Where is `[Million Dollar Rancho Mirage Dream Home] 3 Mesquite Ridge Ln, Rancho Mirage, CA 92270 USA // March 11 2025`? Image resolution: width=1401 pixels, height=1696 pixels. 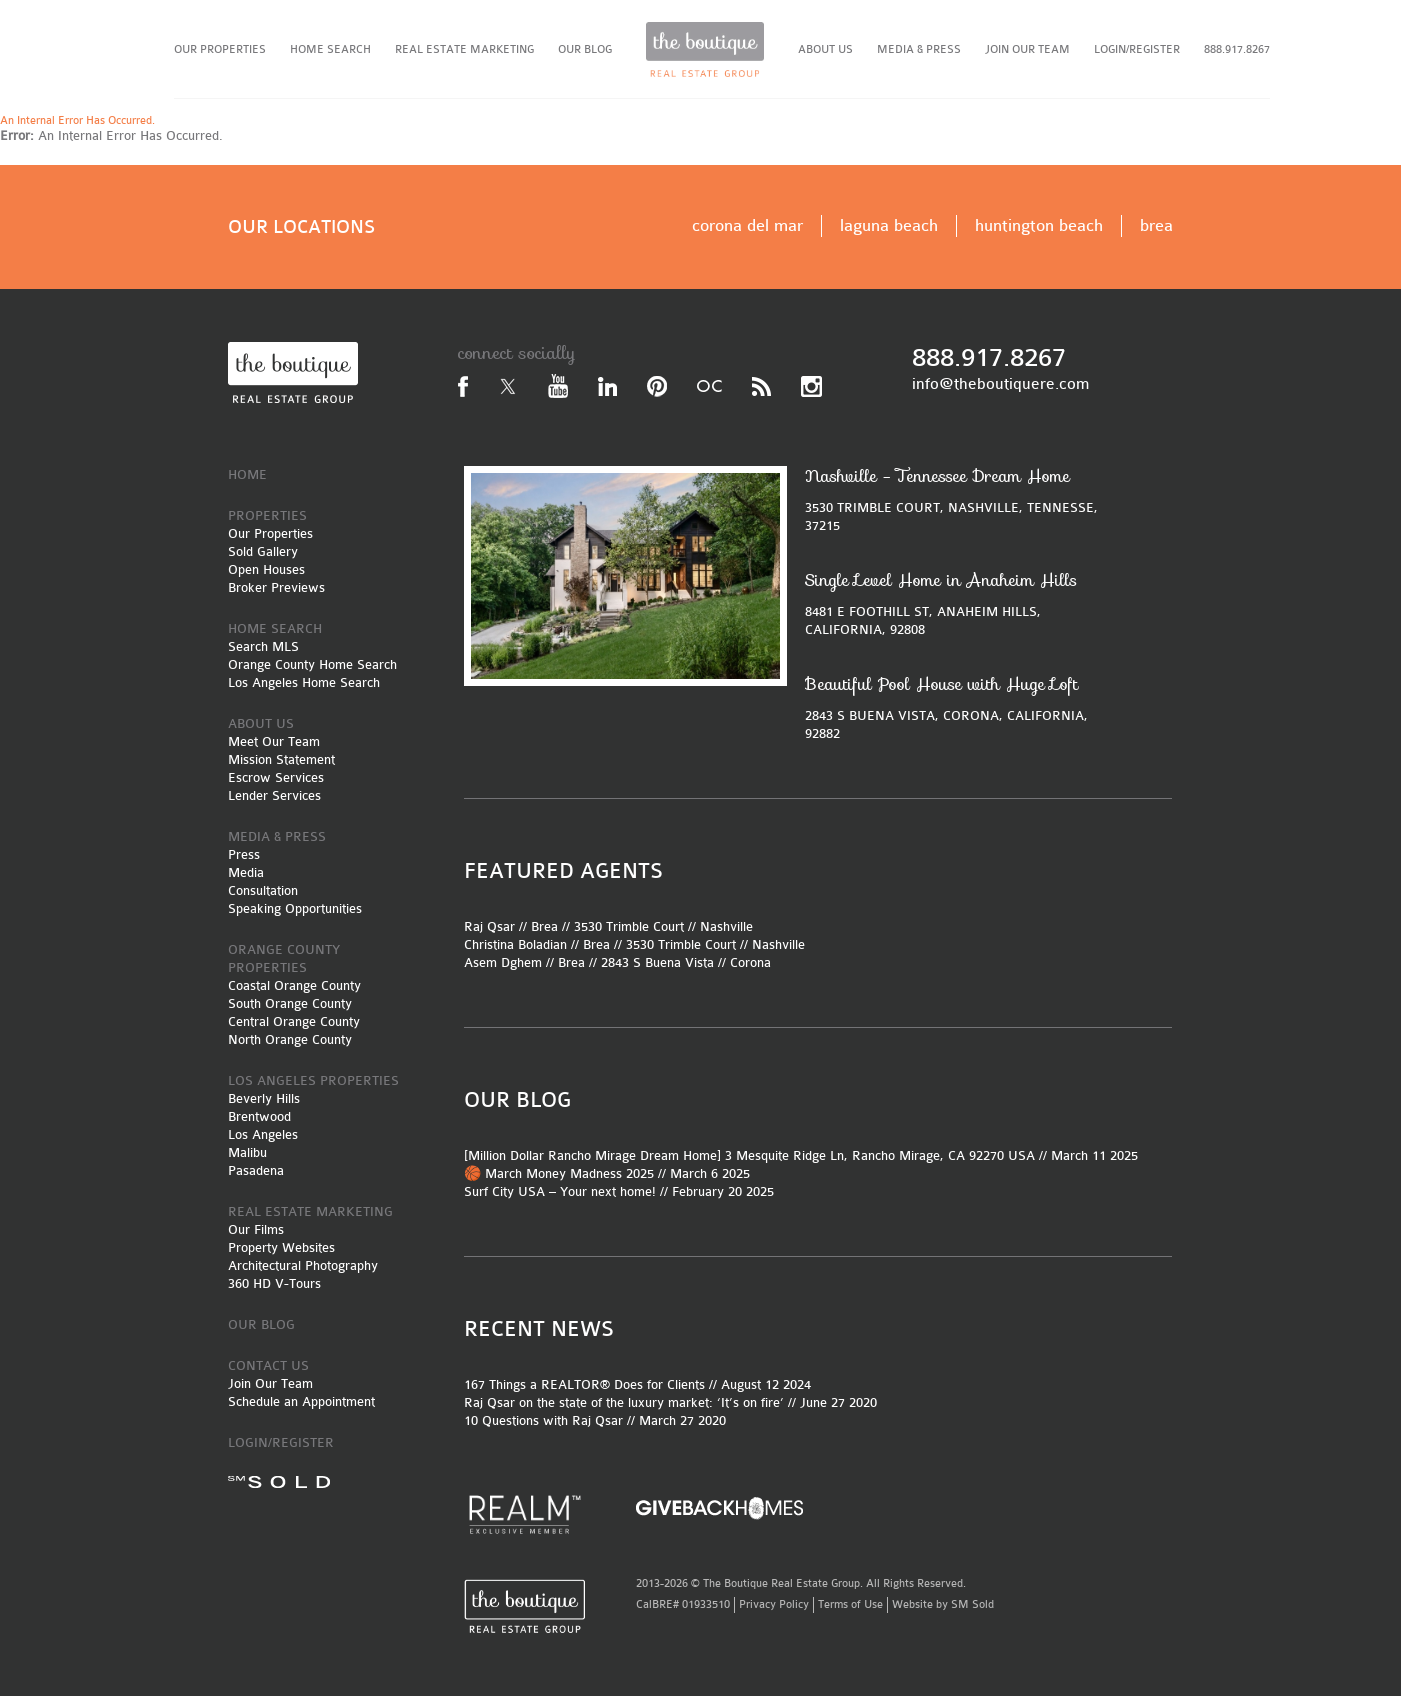 [Million Dollar Rancho Mirage Dream Home] 3 Mesquite Ridge Ln, Rancho Mirage, CA 92270 USA // March 11 2025 is located at coordinates (801, 1155).